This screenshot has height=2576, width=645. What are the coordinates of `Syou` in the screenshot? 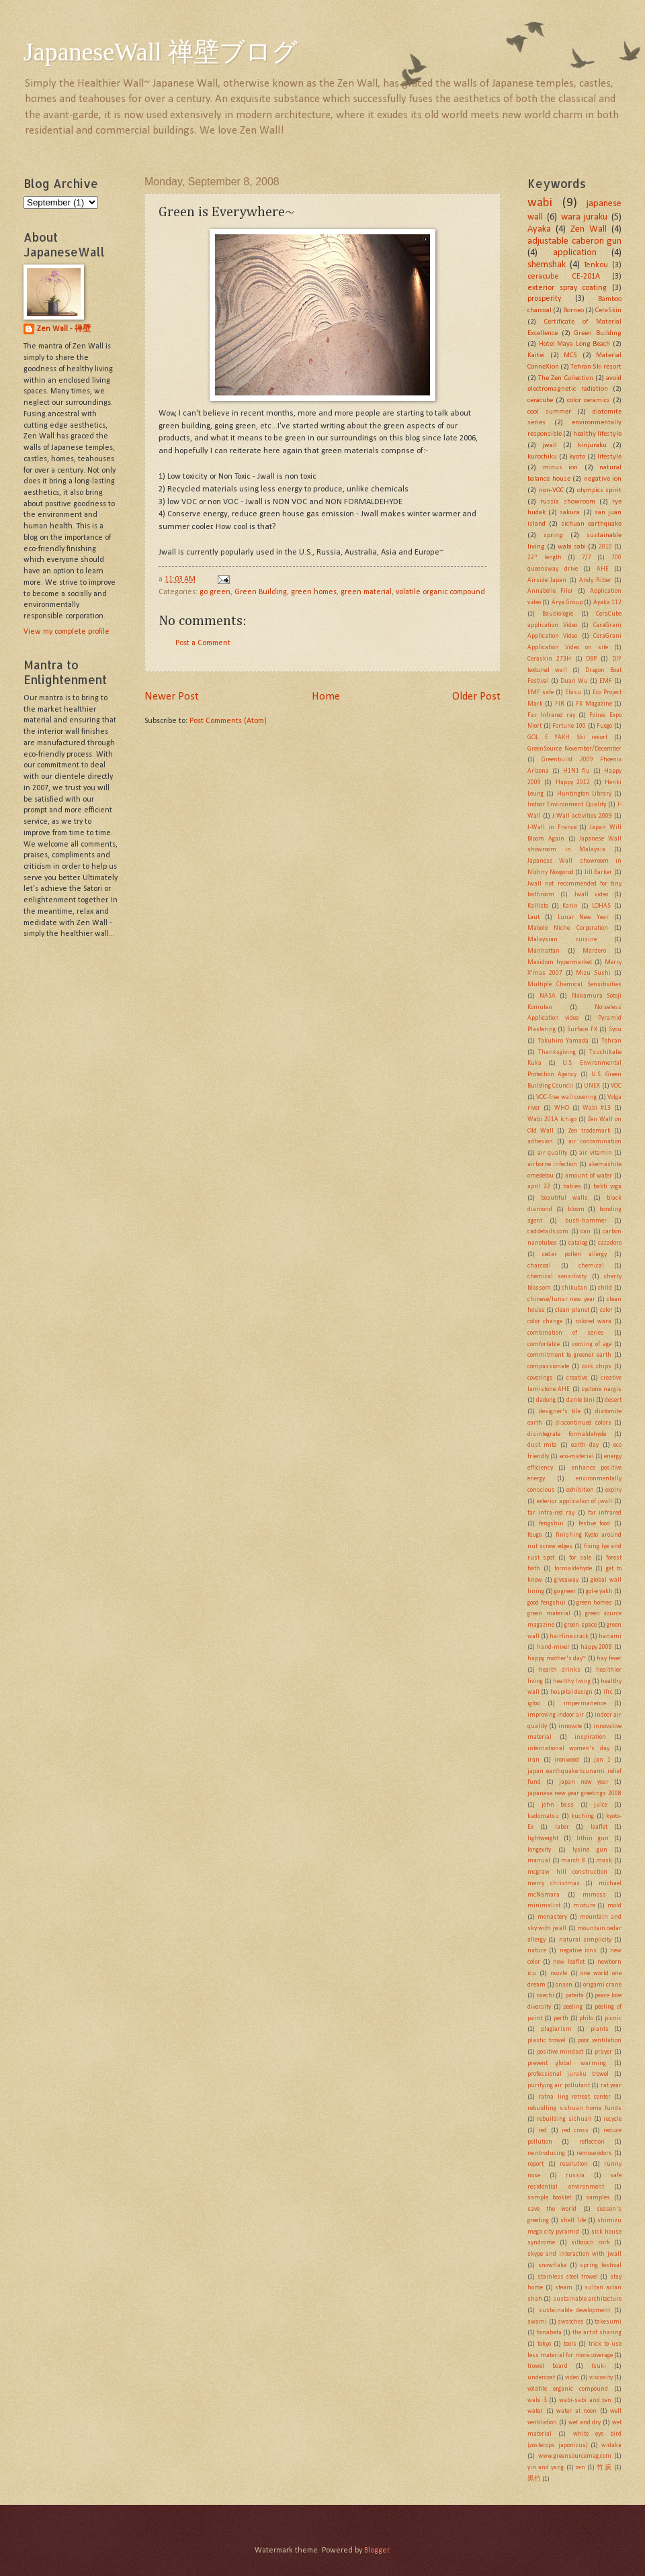 It's located at (615, 1030).